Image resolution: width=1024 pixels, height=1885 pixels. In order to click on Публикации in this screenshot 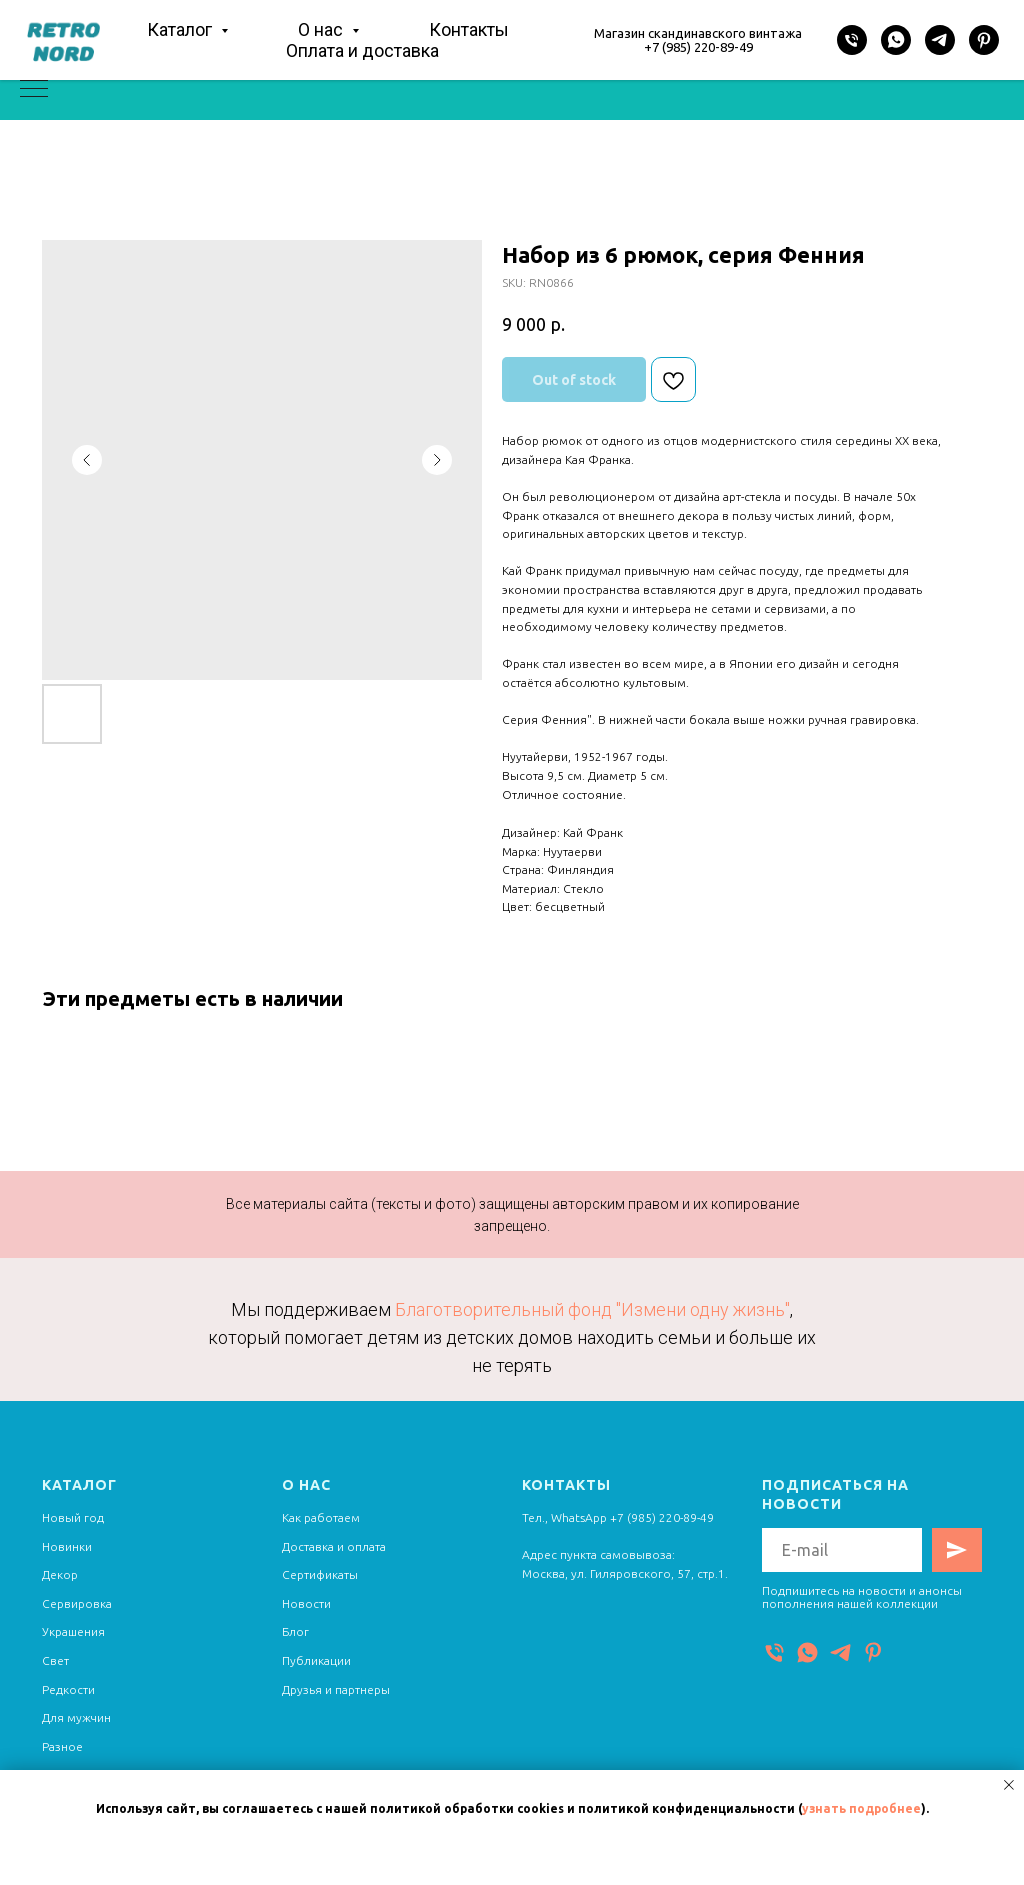, I will do `click(316, 1660)`.